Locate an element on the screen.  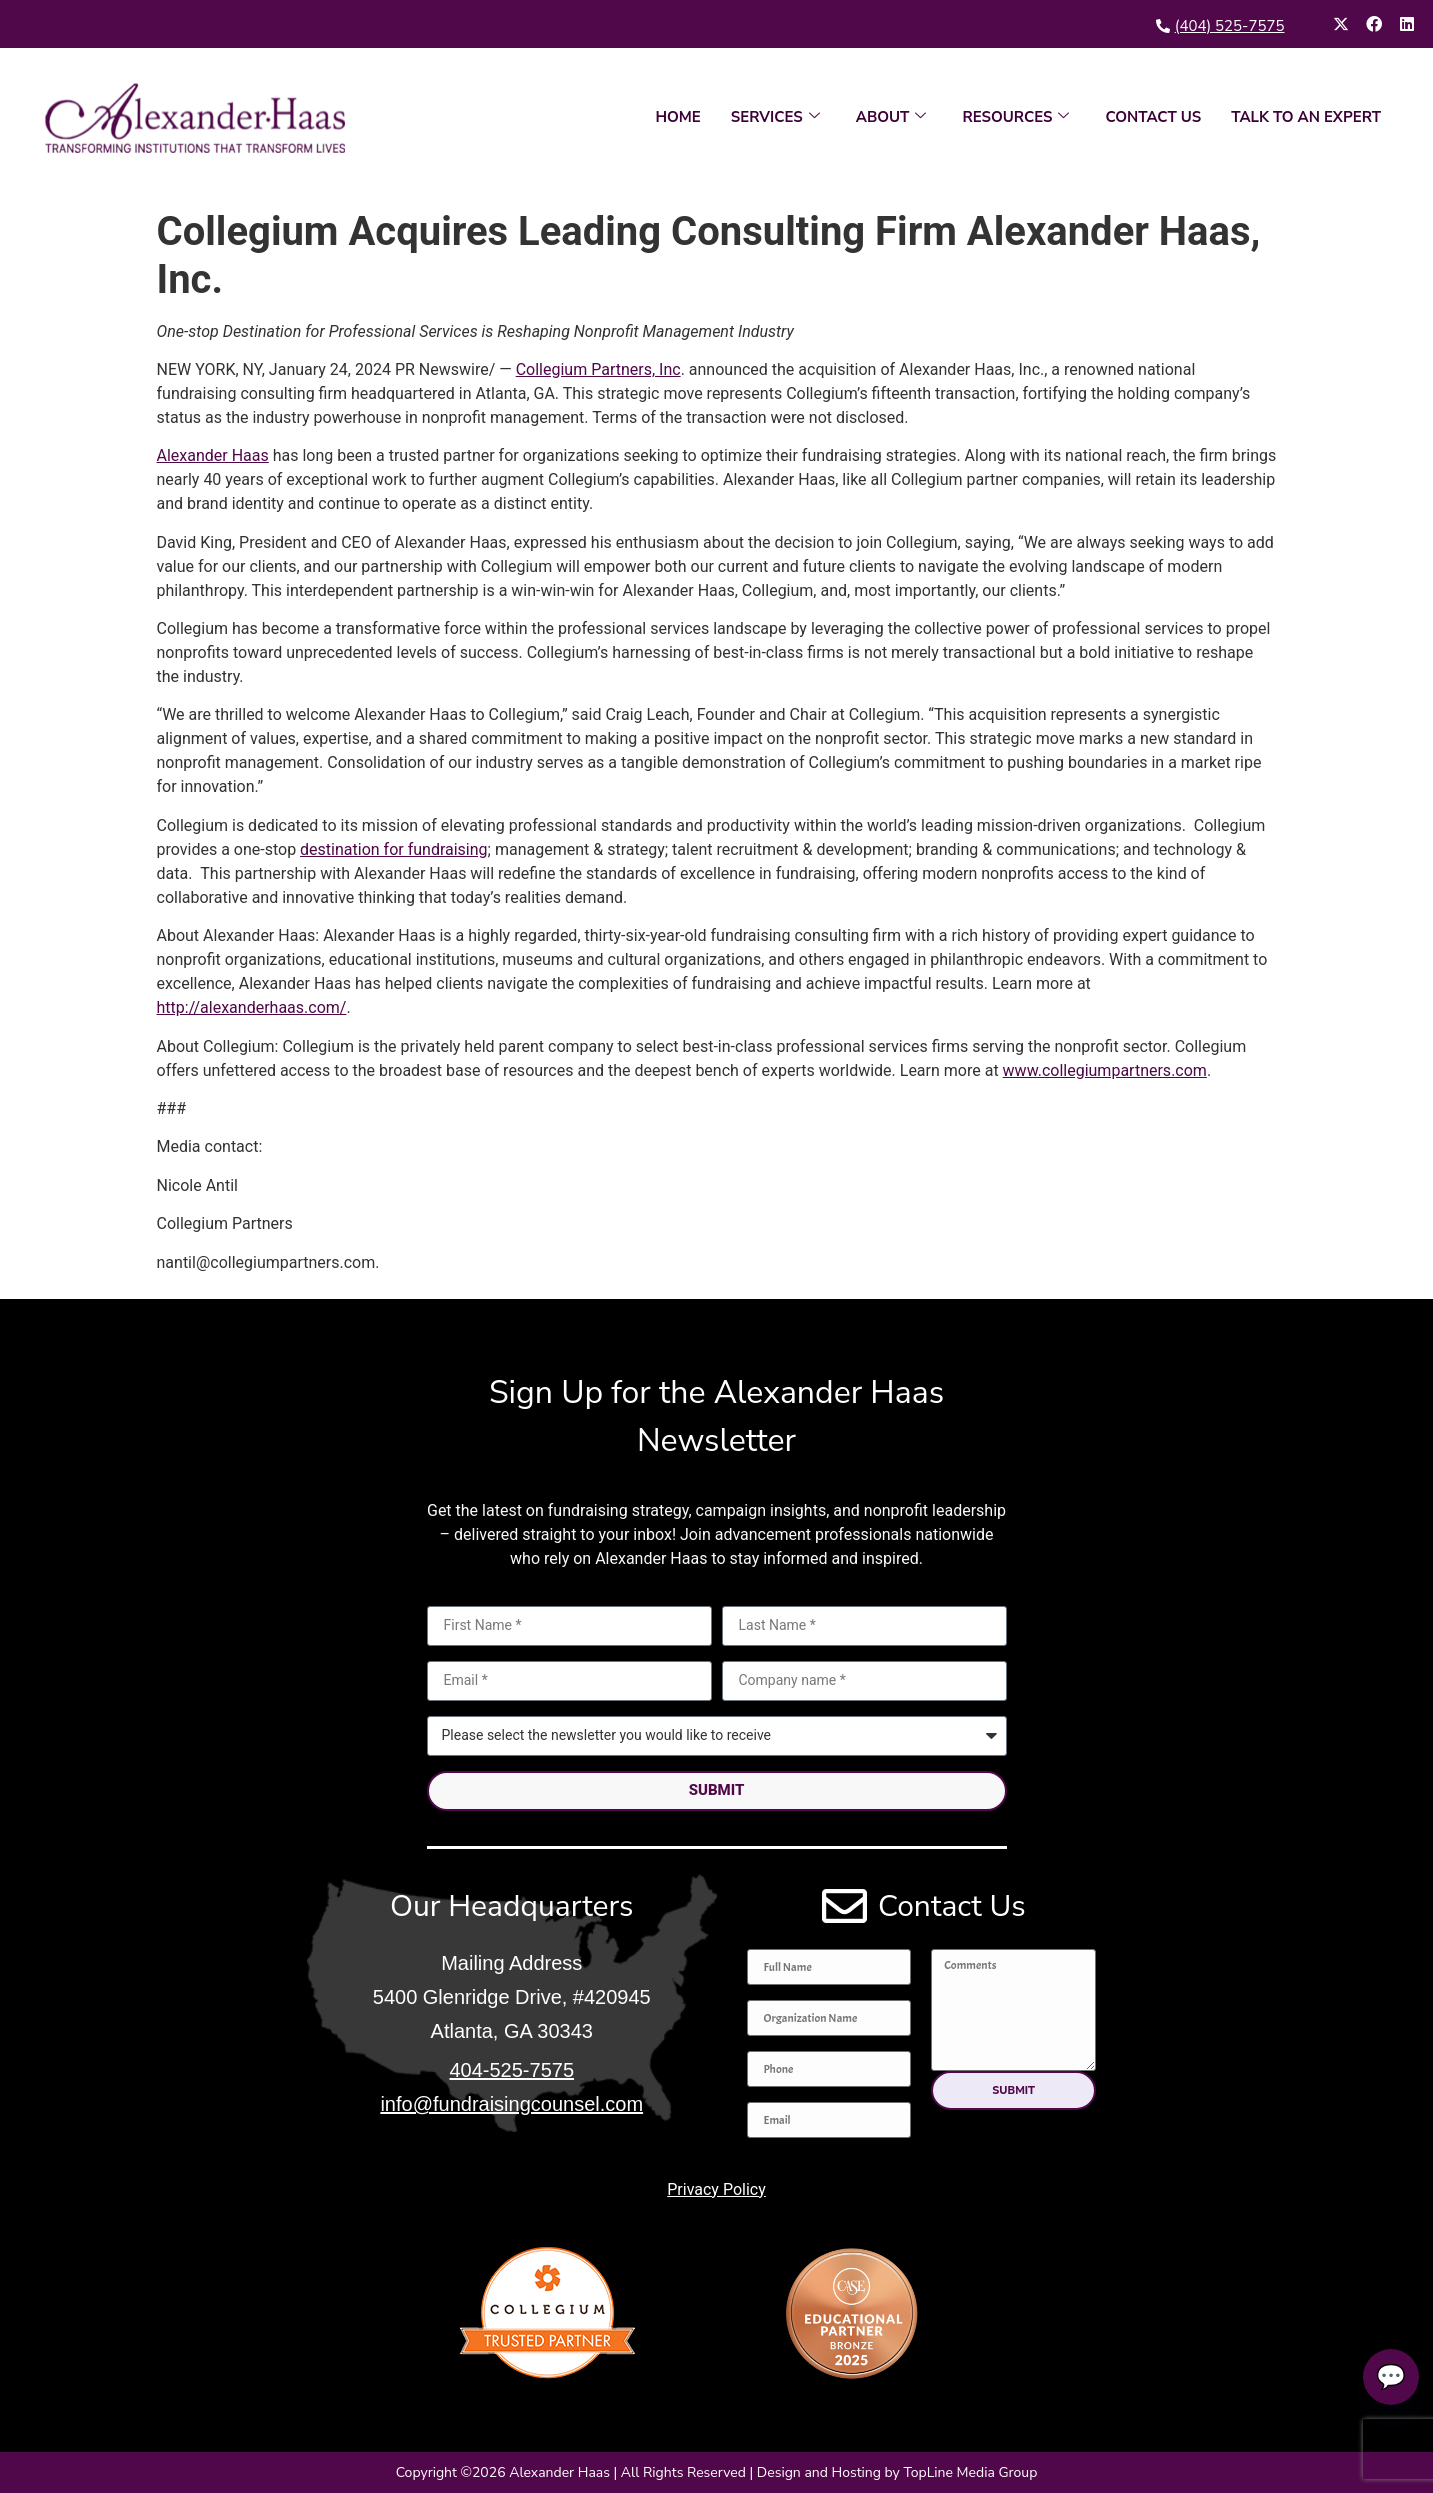
Alexander Haas is located at coordinates (213, 455).